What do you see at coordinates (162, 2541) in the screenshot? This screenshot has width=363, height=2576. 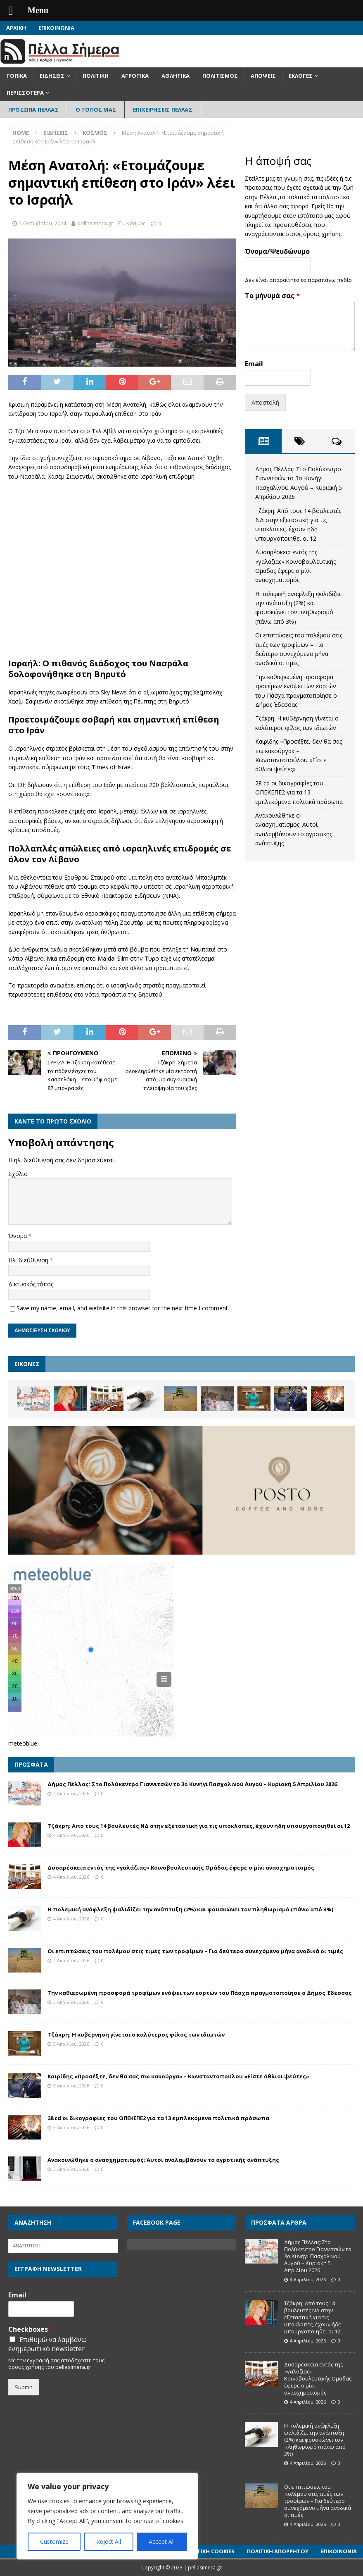 I see `Accept All` at bounding box center [162, 2541].